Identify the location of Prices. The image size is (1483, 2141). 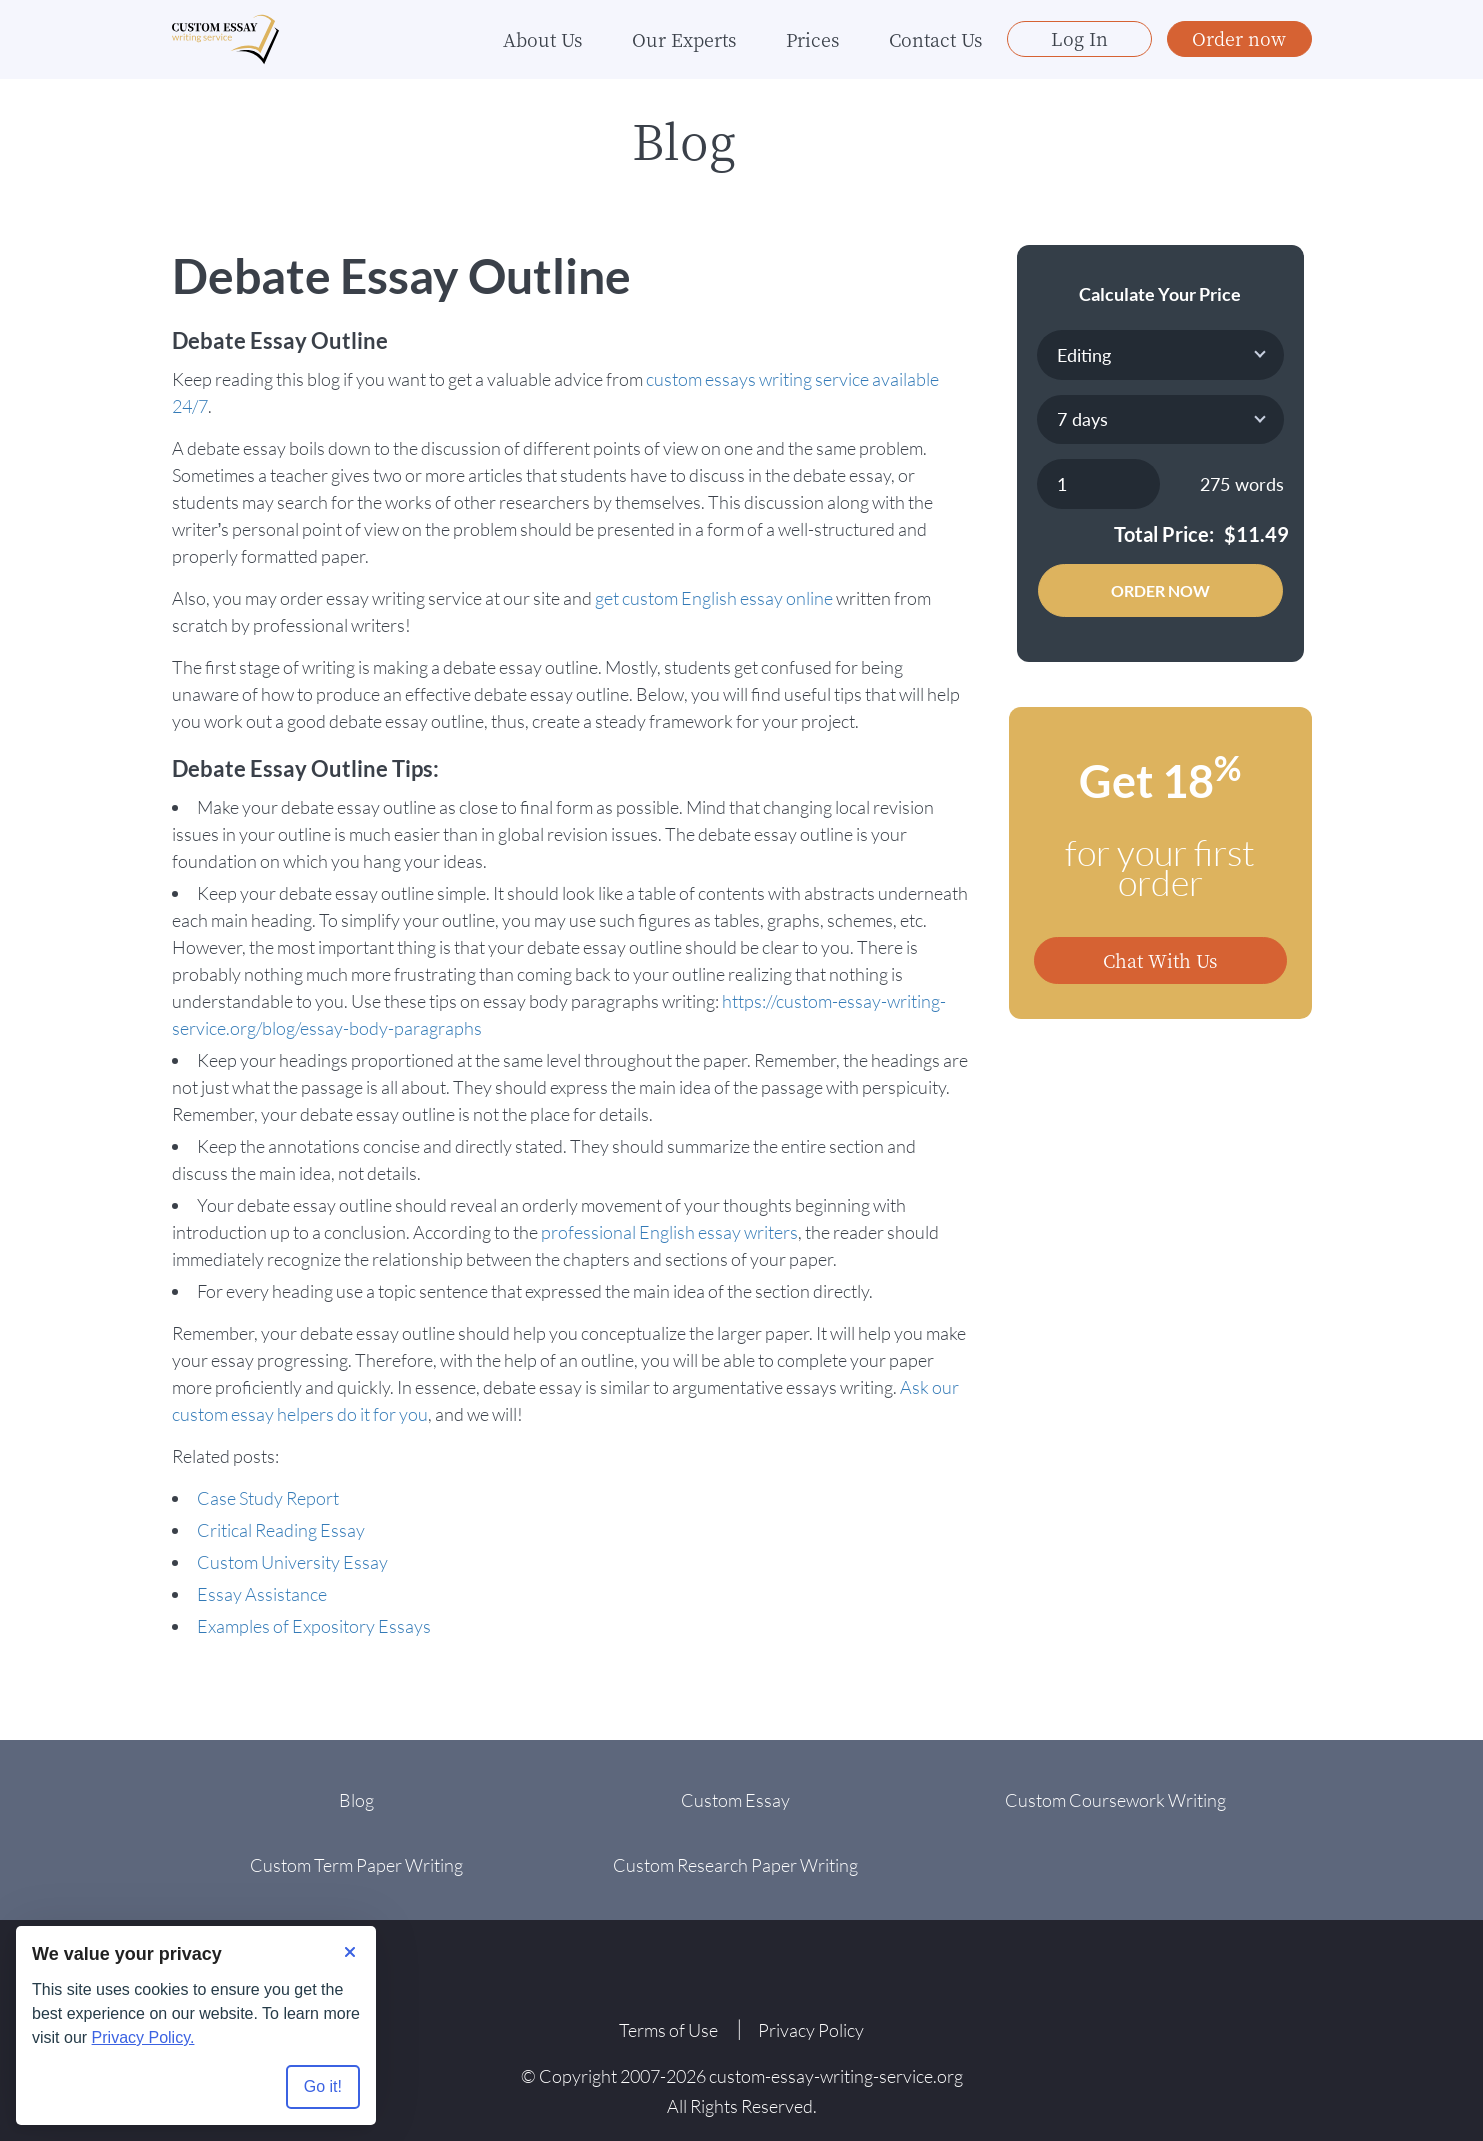
(812, 40).